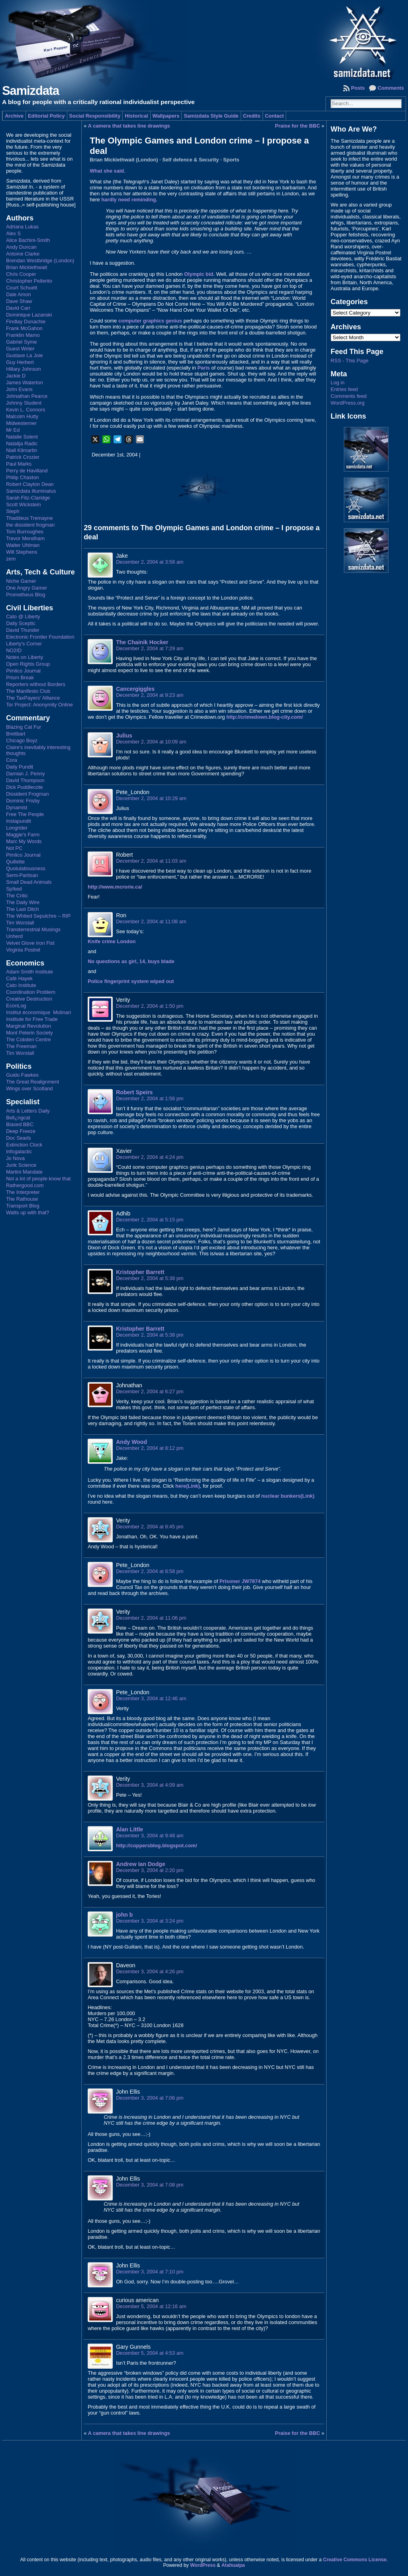  I want to click on nuclear bunkers(Link), so click(288, 1496).